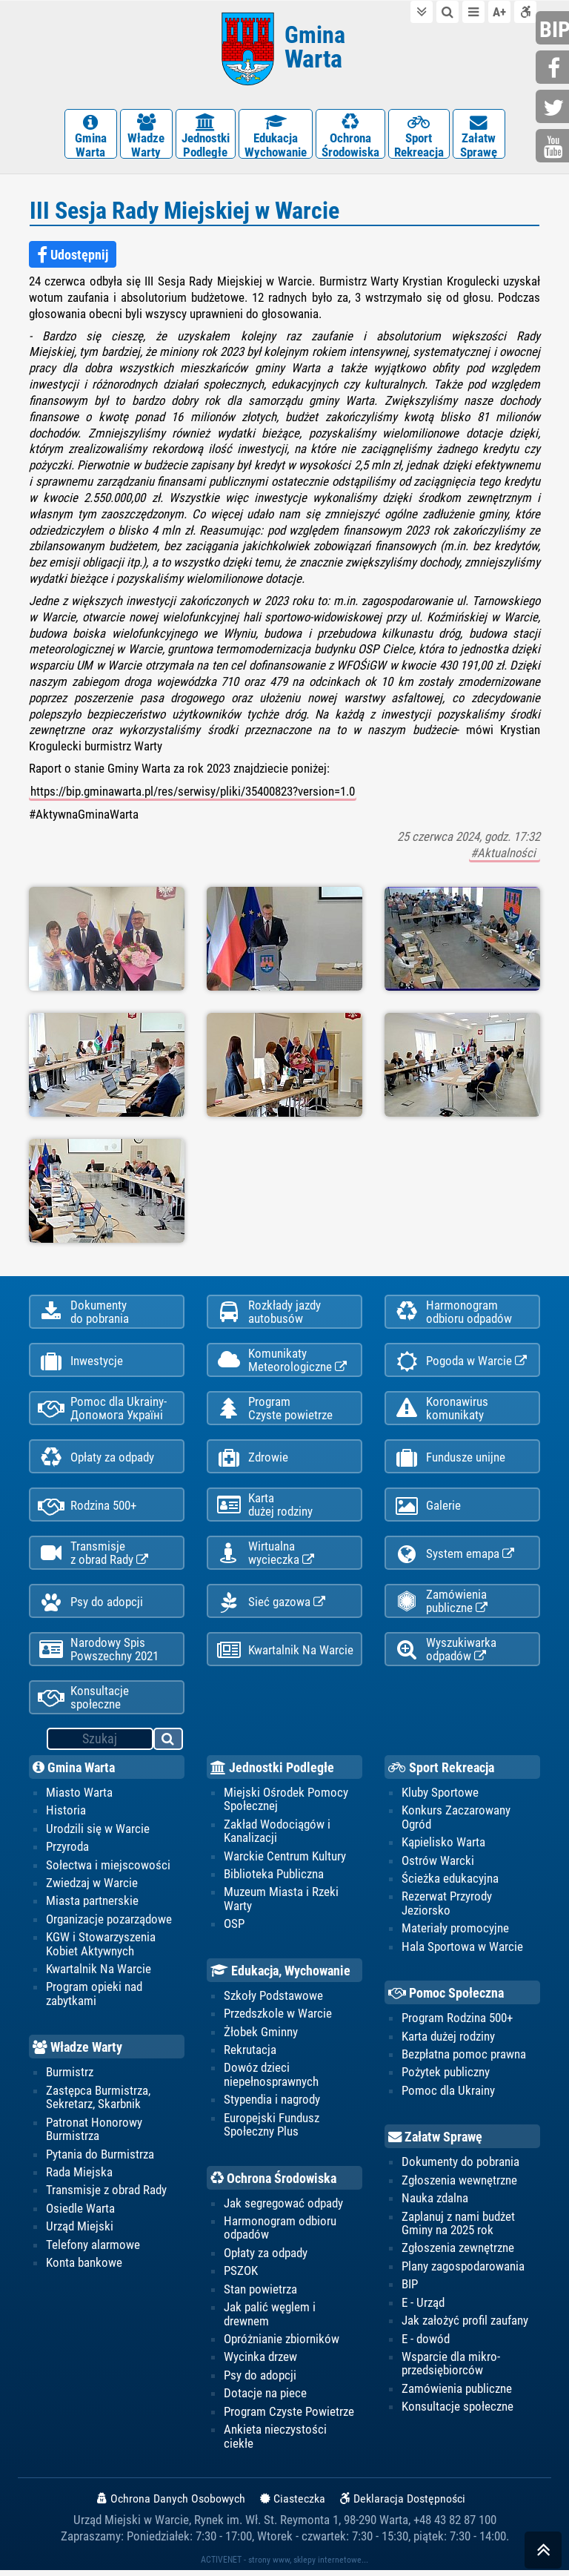  Describe the element at coordinates (458, 2253) in the screenshot. I see `Zgłoszenia zewnętrzne` at that location.